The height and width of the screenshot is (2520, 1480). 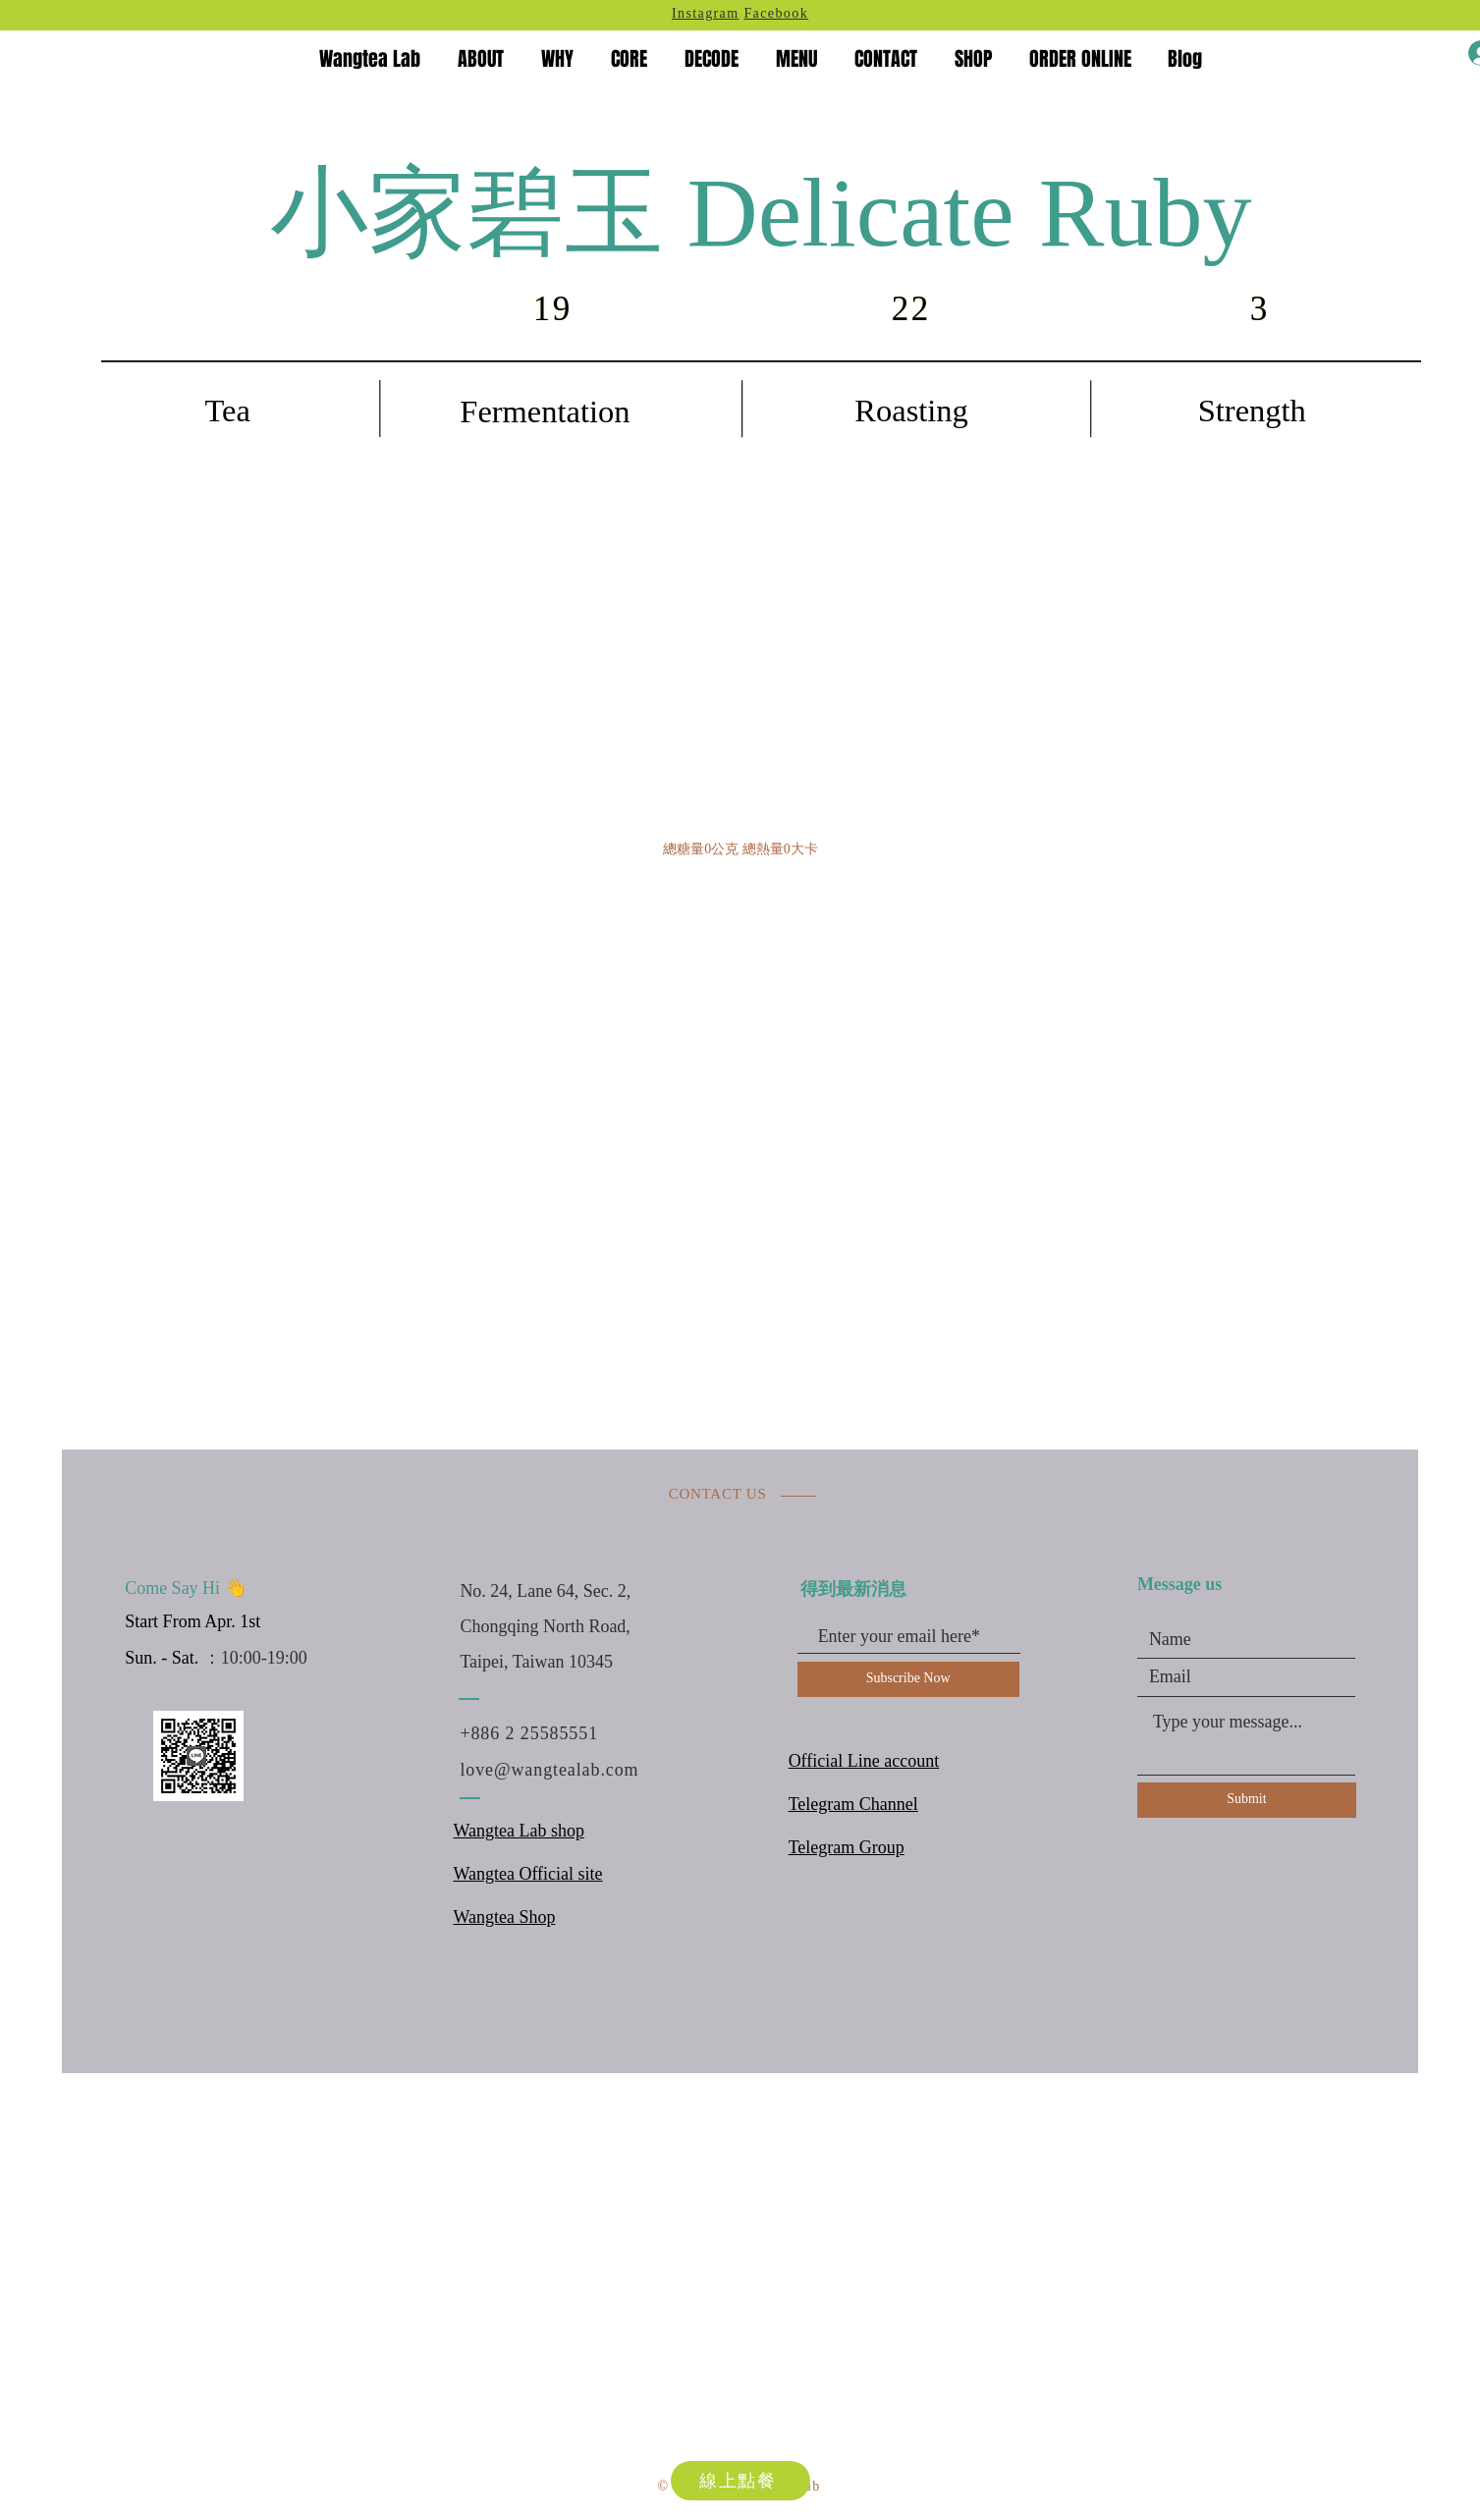 What do you see at coordinates (706, 14) in the screenshot?
I see `Instagram` at bounding box center [706, 14].